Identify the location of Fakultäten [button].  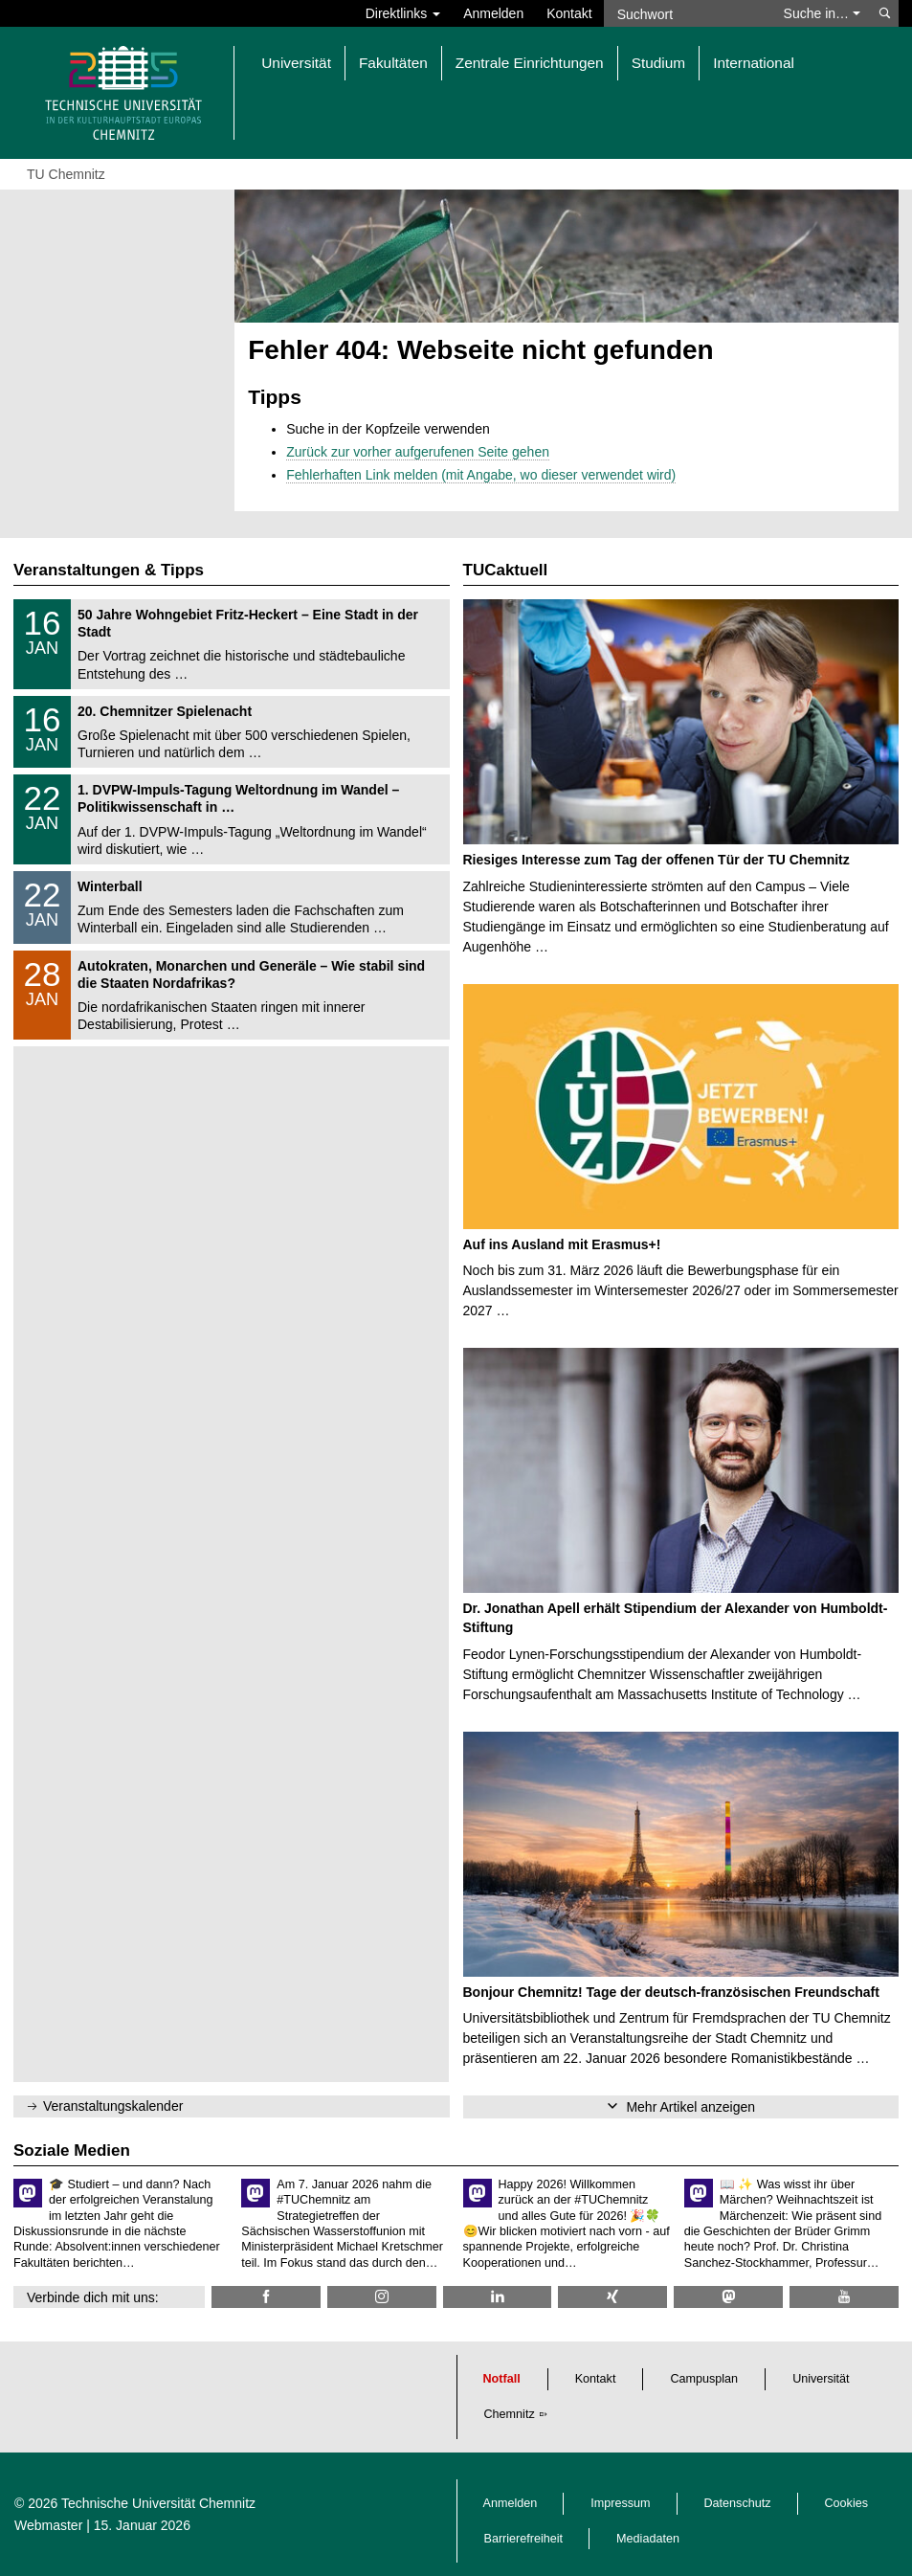
(393, 63).